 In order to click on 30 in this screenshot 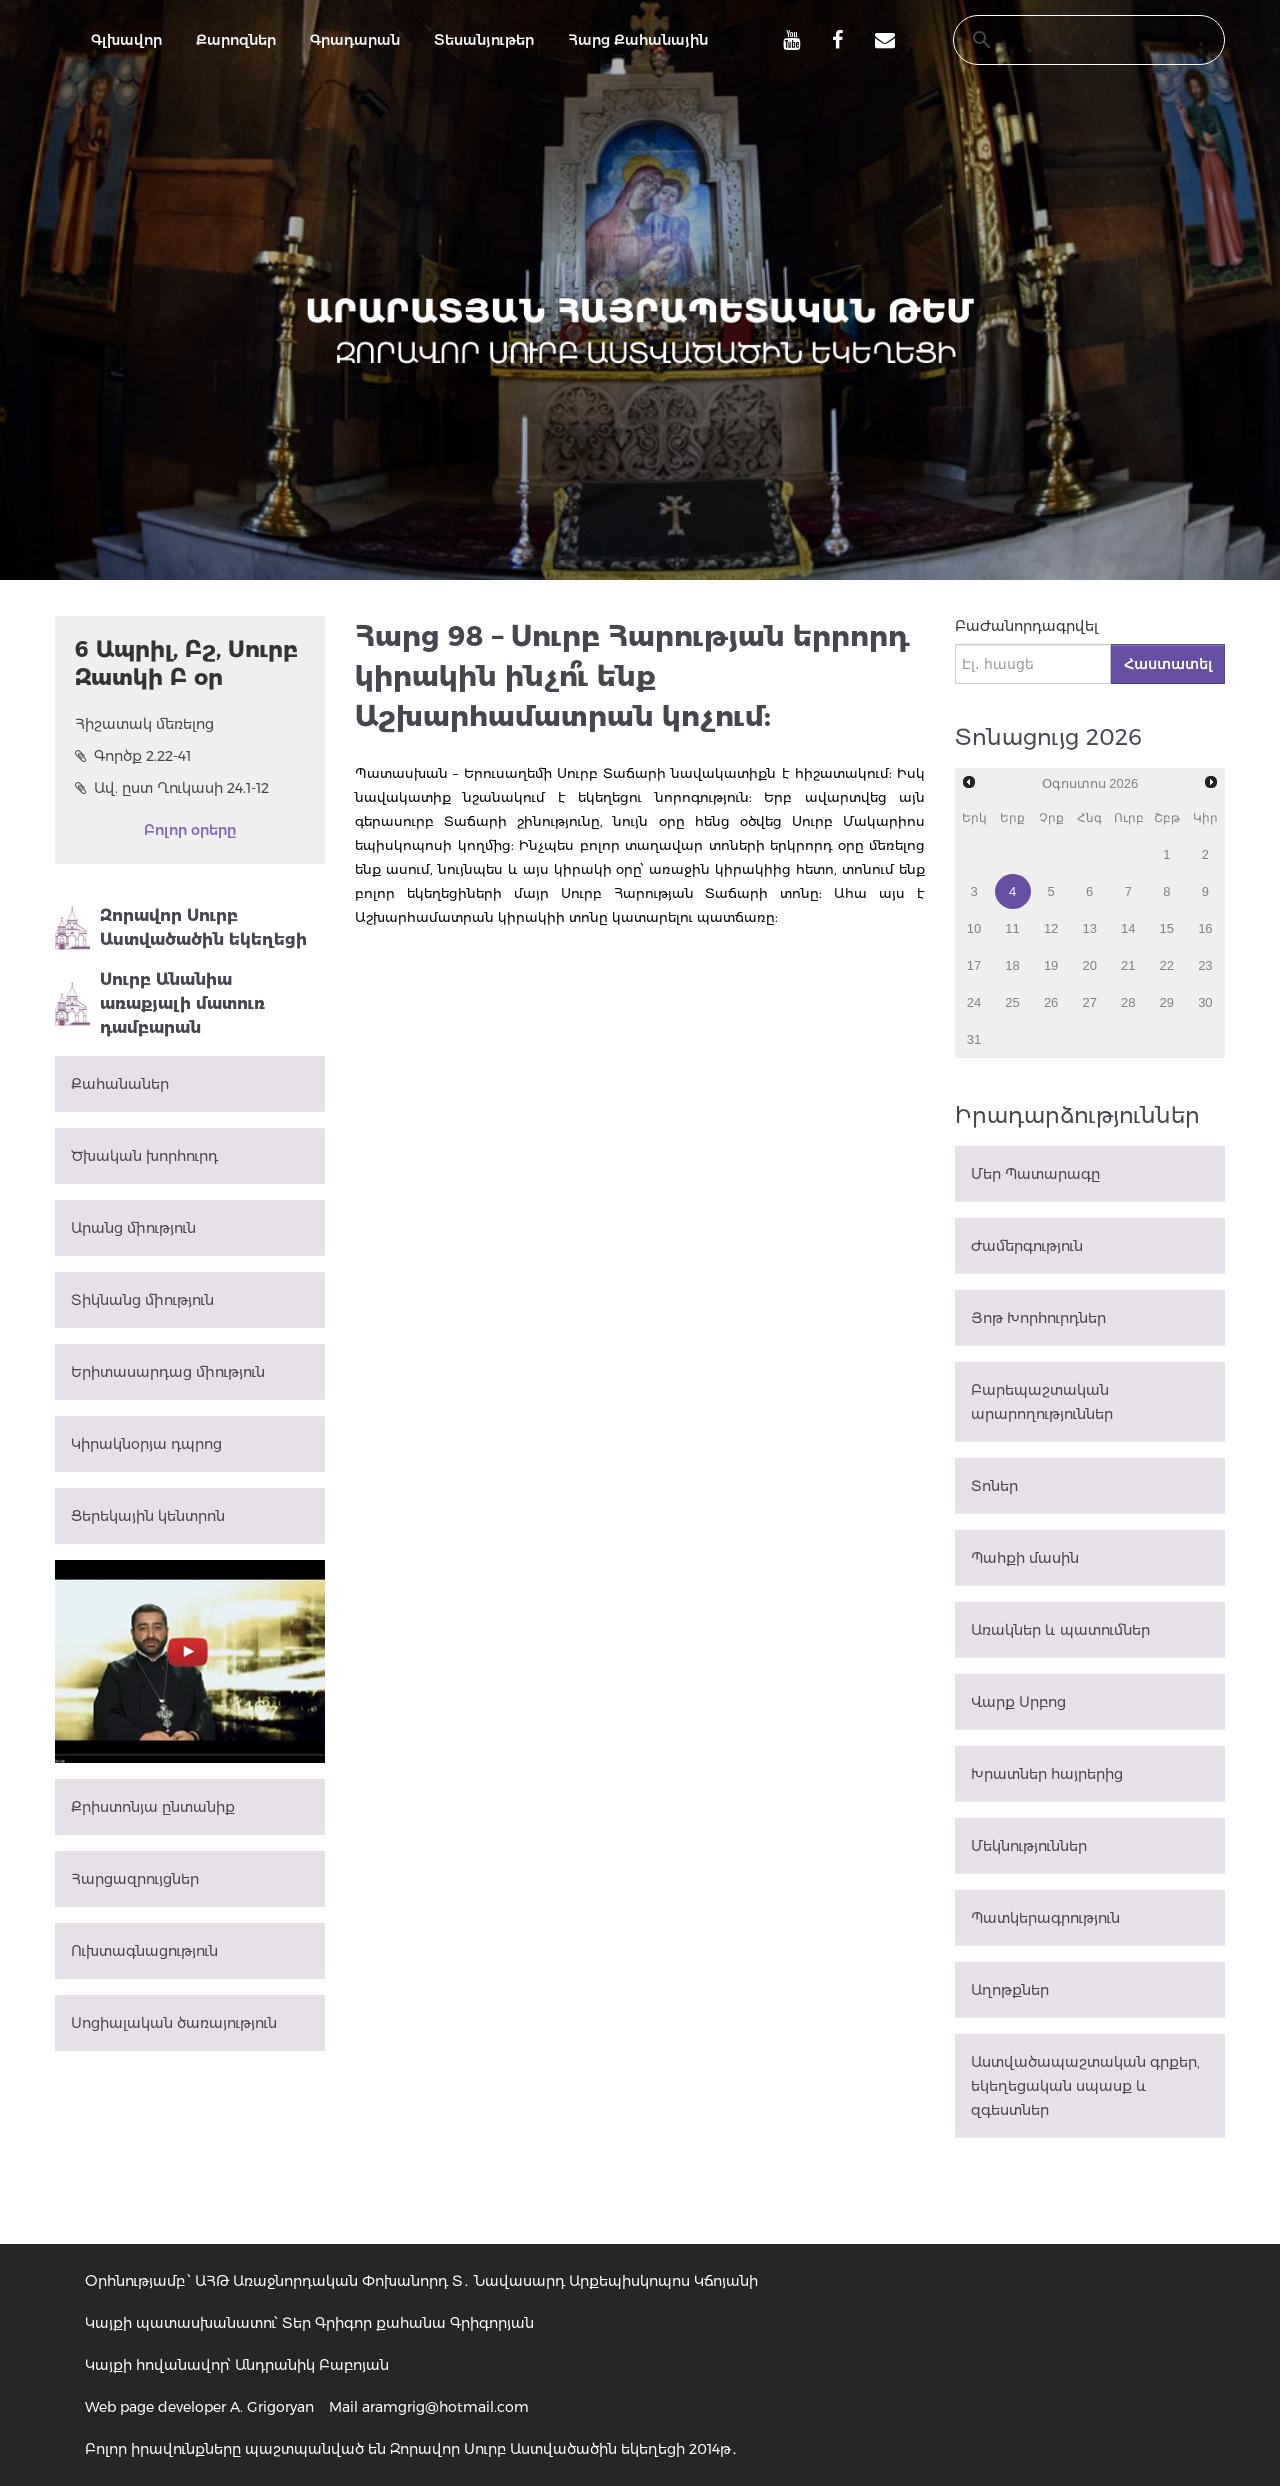, I will do `click(1205, 1002)`.